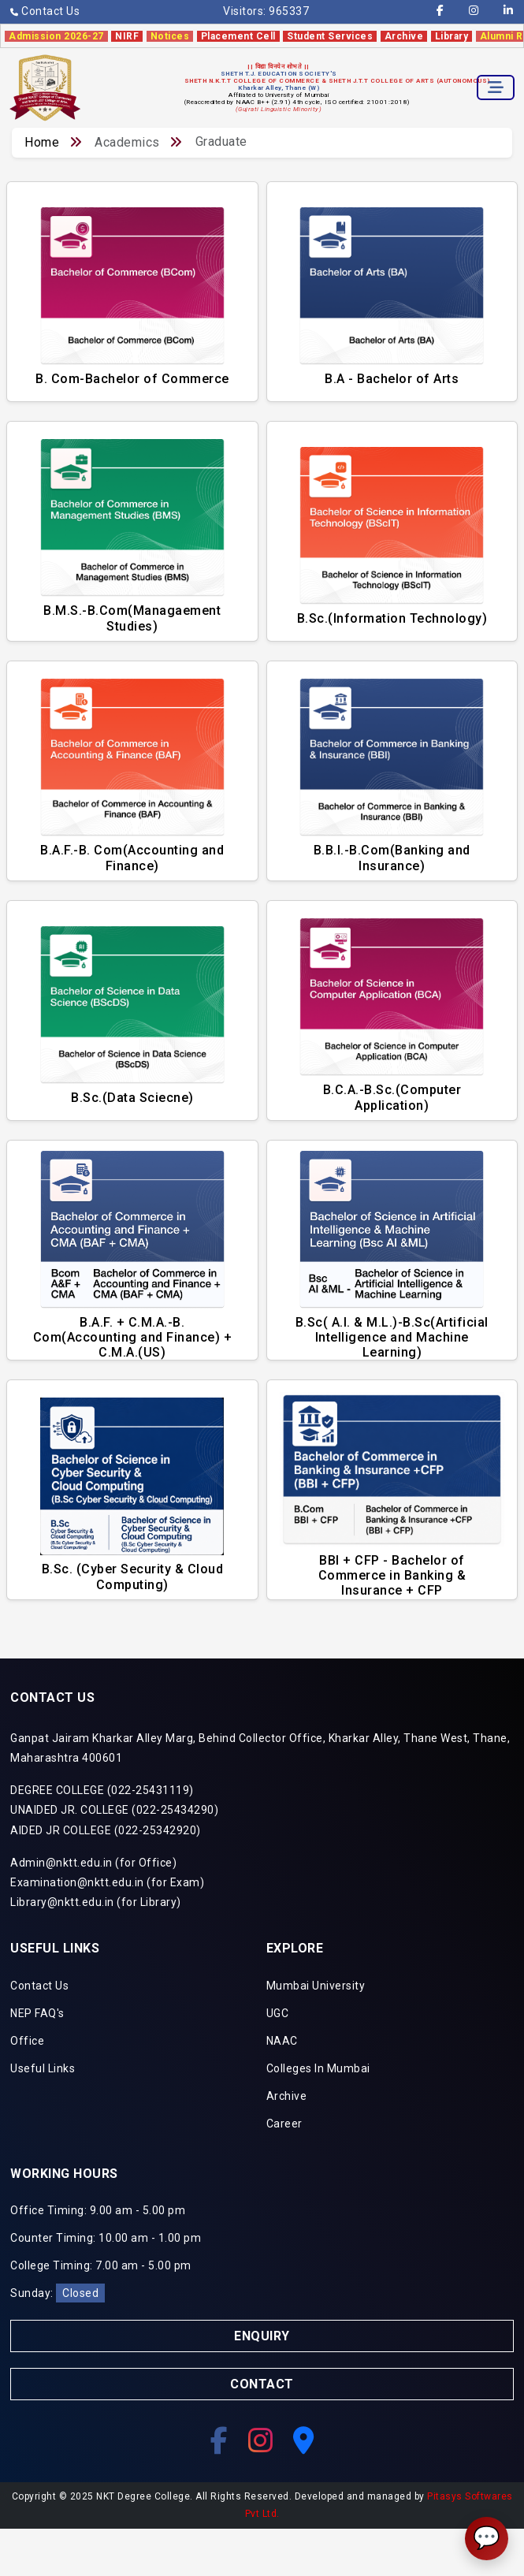 This screenshot has width=524, height=2576. What do you see at coordinates (496, 87) in the screenshot?
I see `[Toggle navigation]` at bounding box center [496, 87].